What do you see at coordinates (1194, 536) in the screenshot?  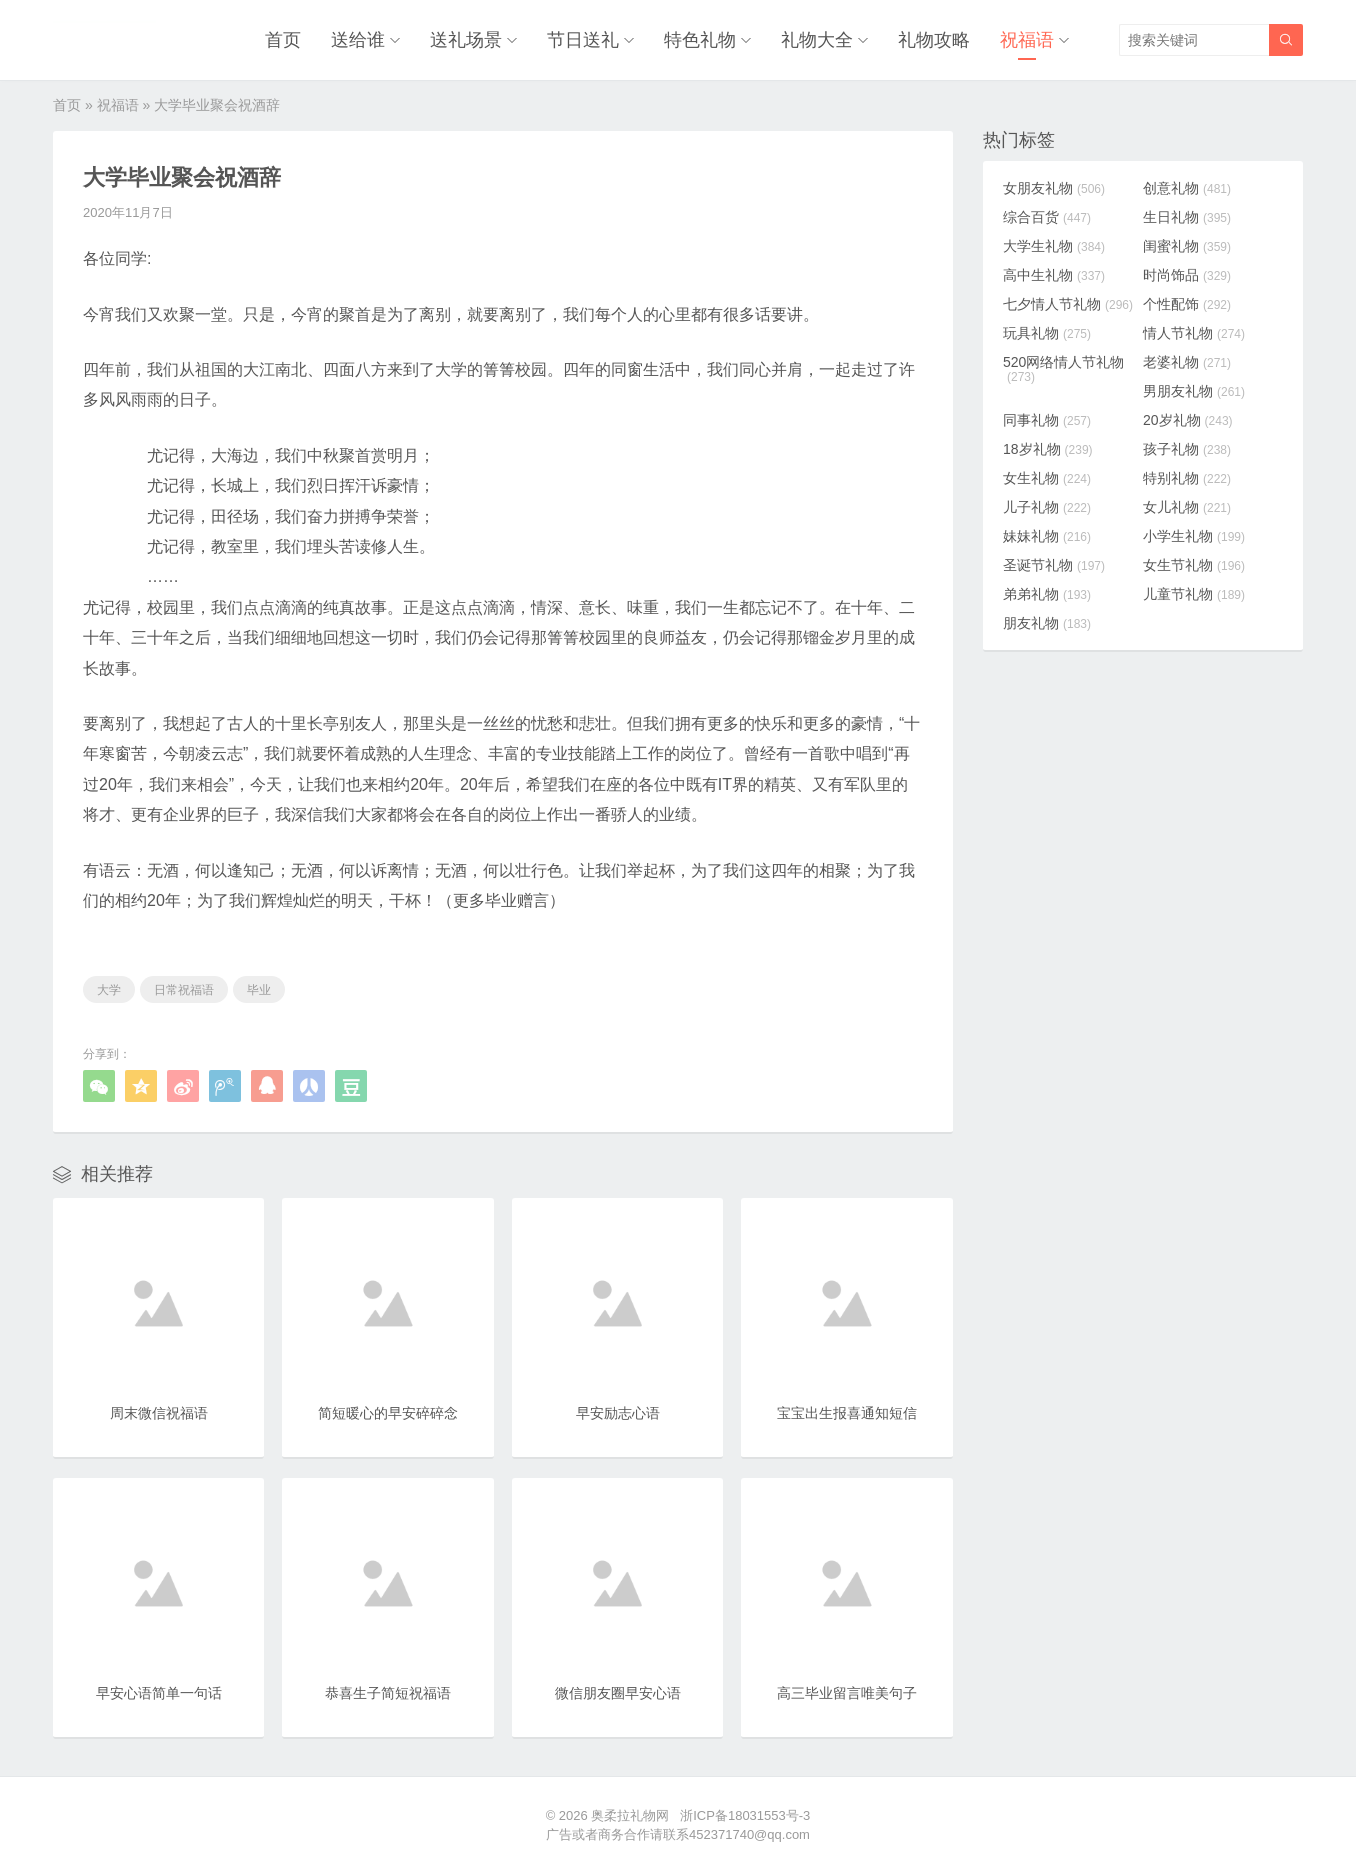 I see `小学生礼物` at bounding box center [1194, 536].